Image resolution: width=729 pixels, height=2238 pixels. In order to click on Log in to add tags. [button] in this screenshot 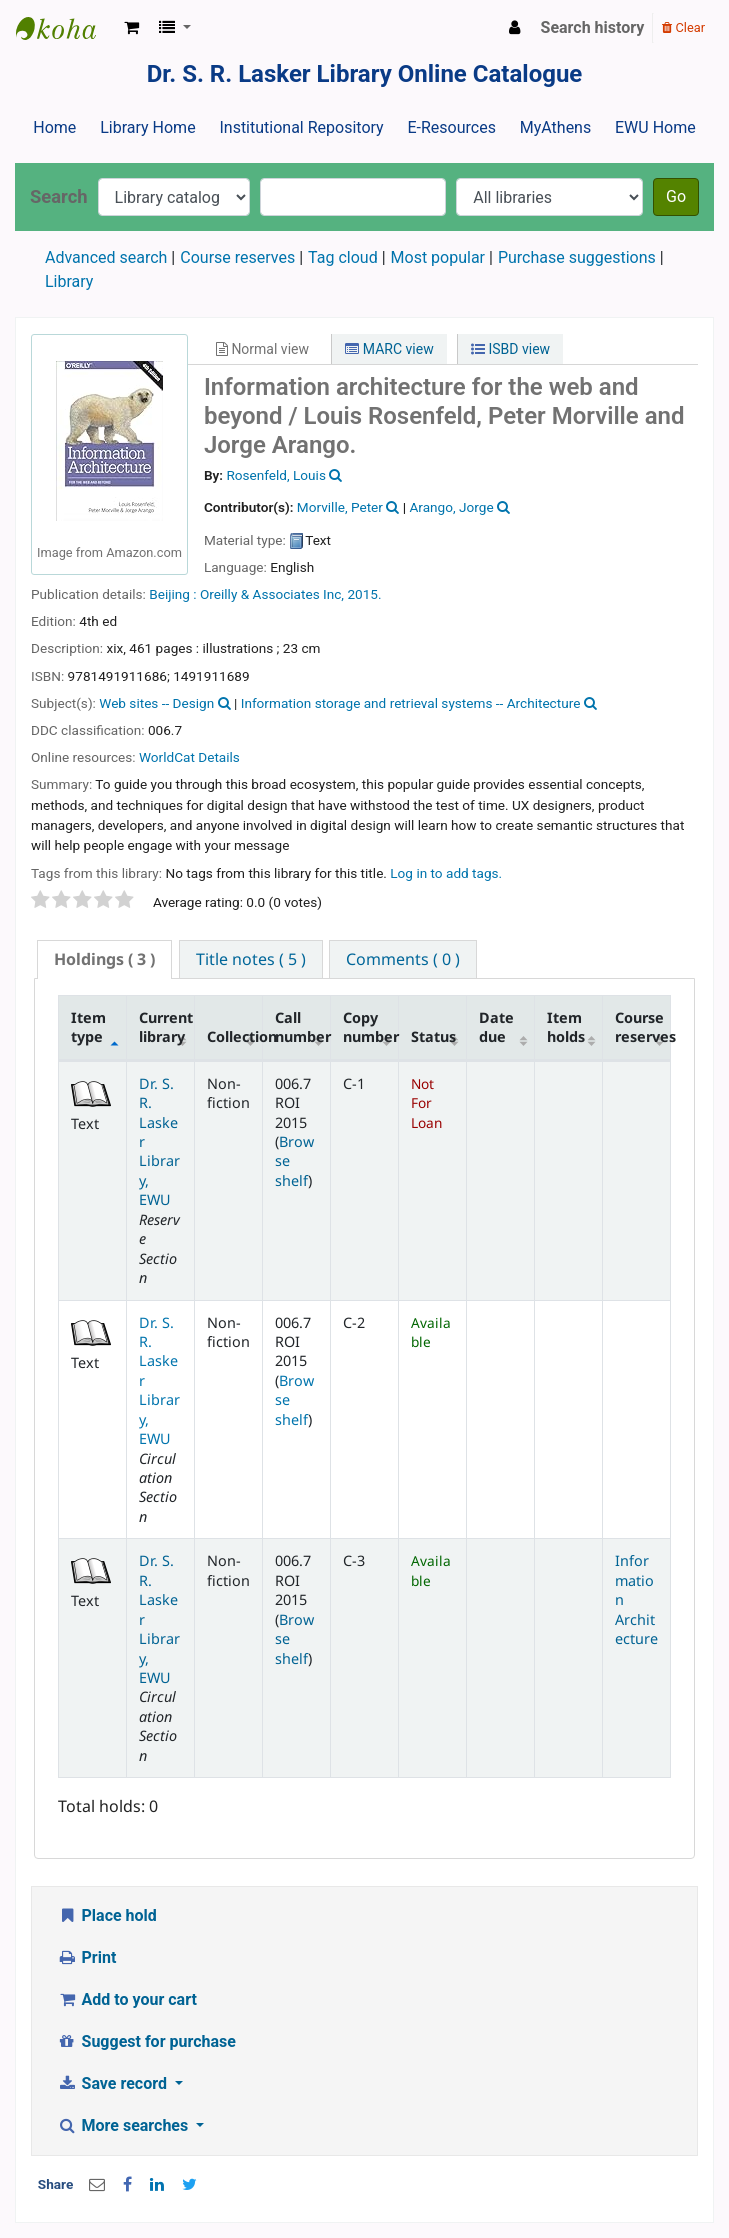, I will do `click(446, 873)`.